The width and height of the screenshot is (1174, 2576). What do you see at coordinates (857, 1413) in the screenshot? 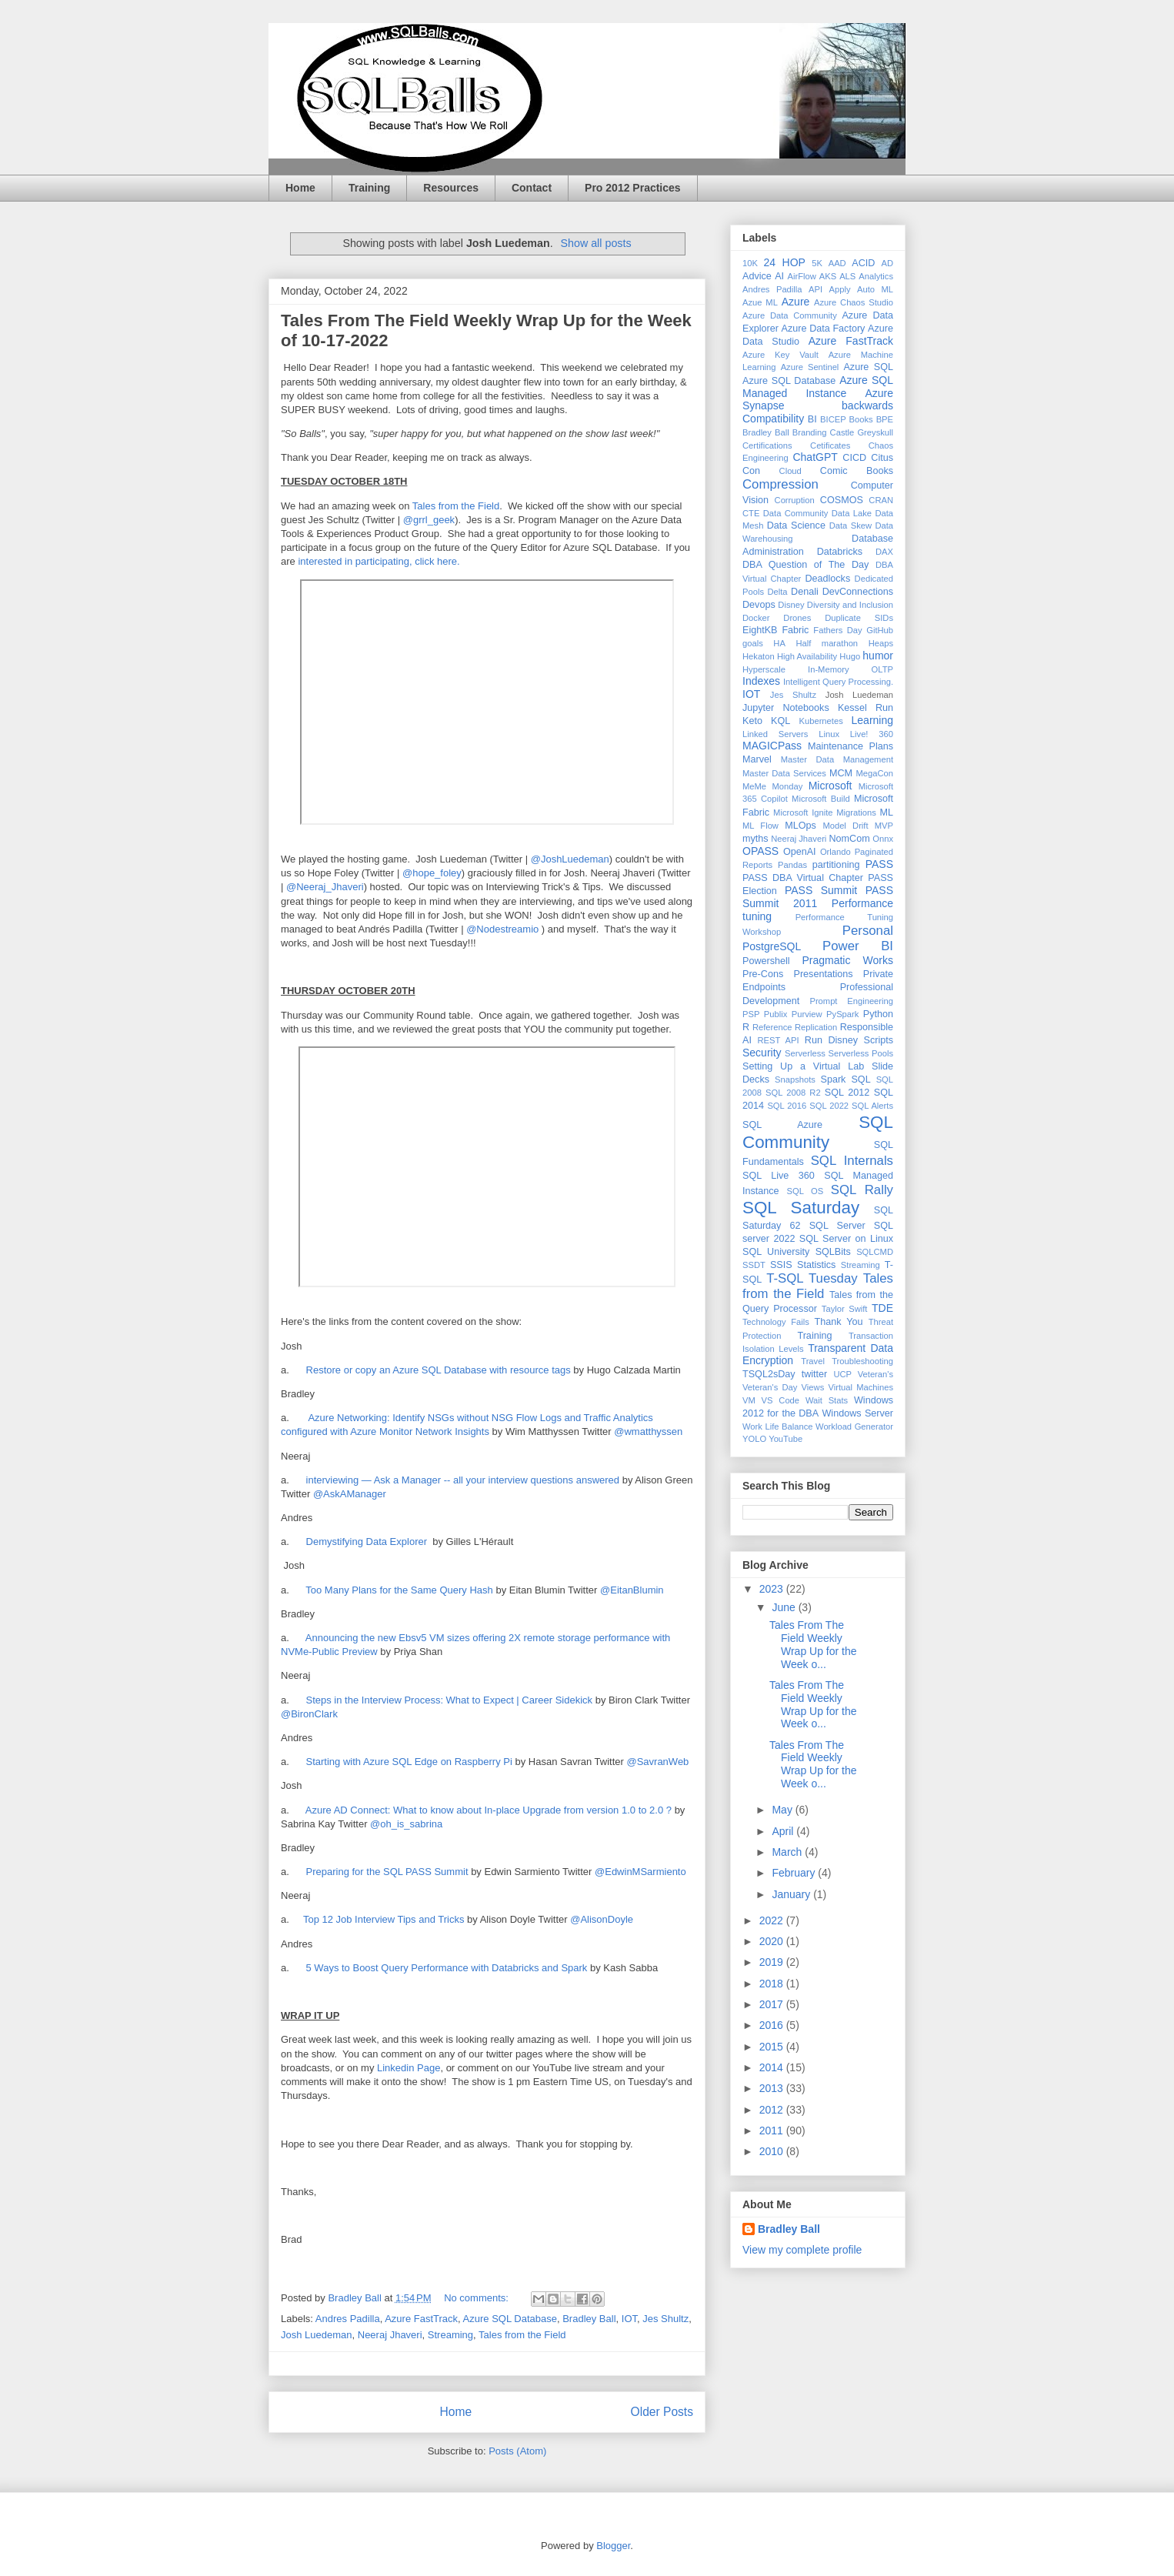
I see `Windows Server` at bounding box center [857, 1413].